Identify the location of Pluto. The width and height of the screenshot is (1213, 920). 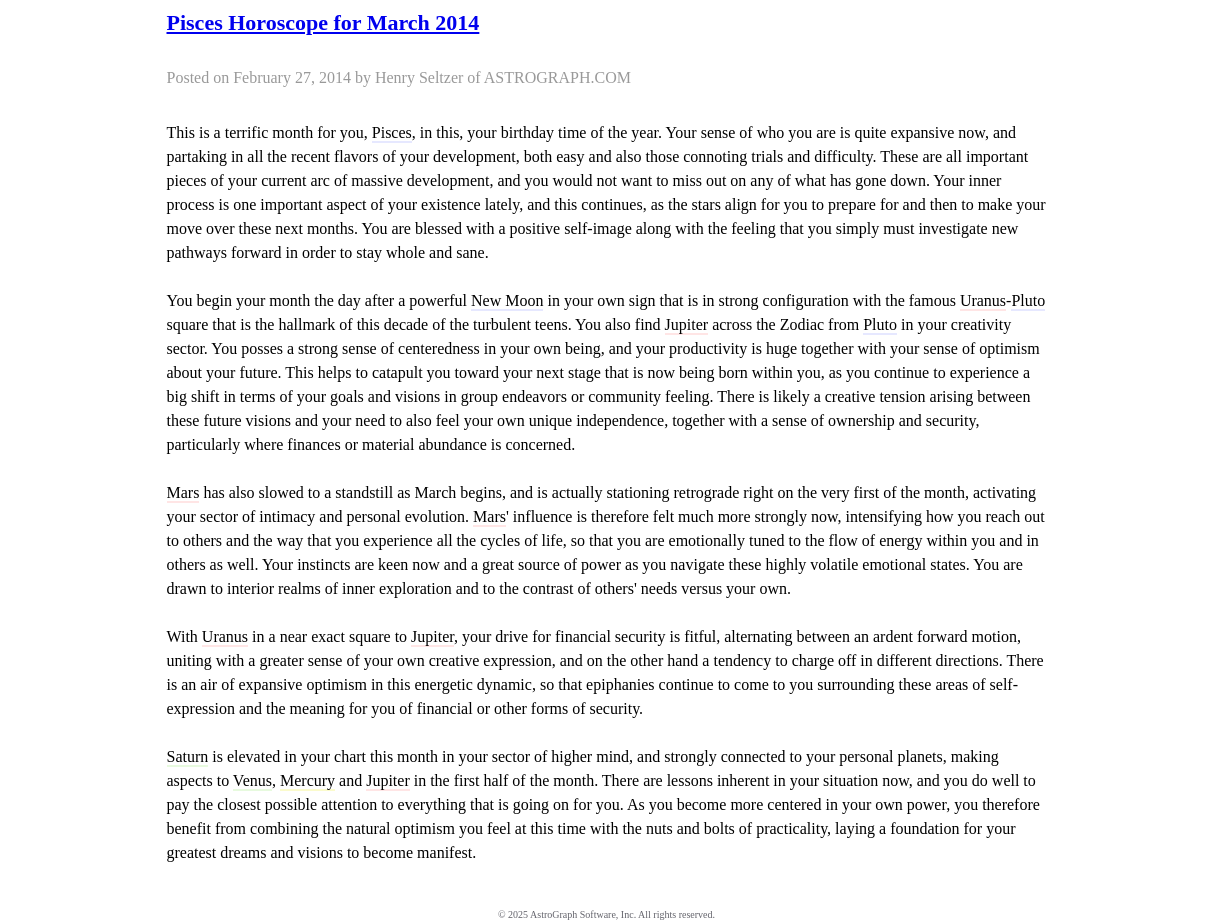
(1028, 300).